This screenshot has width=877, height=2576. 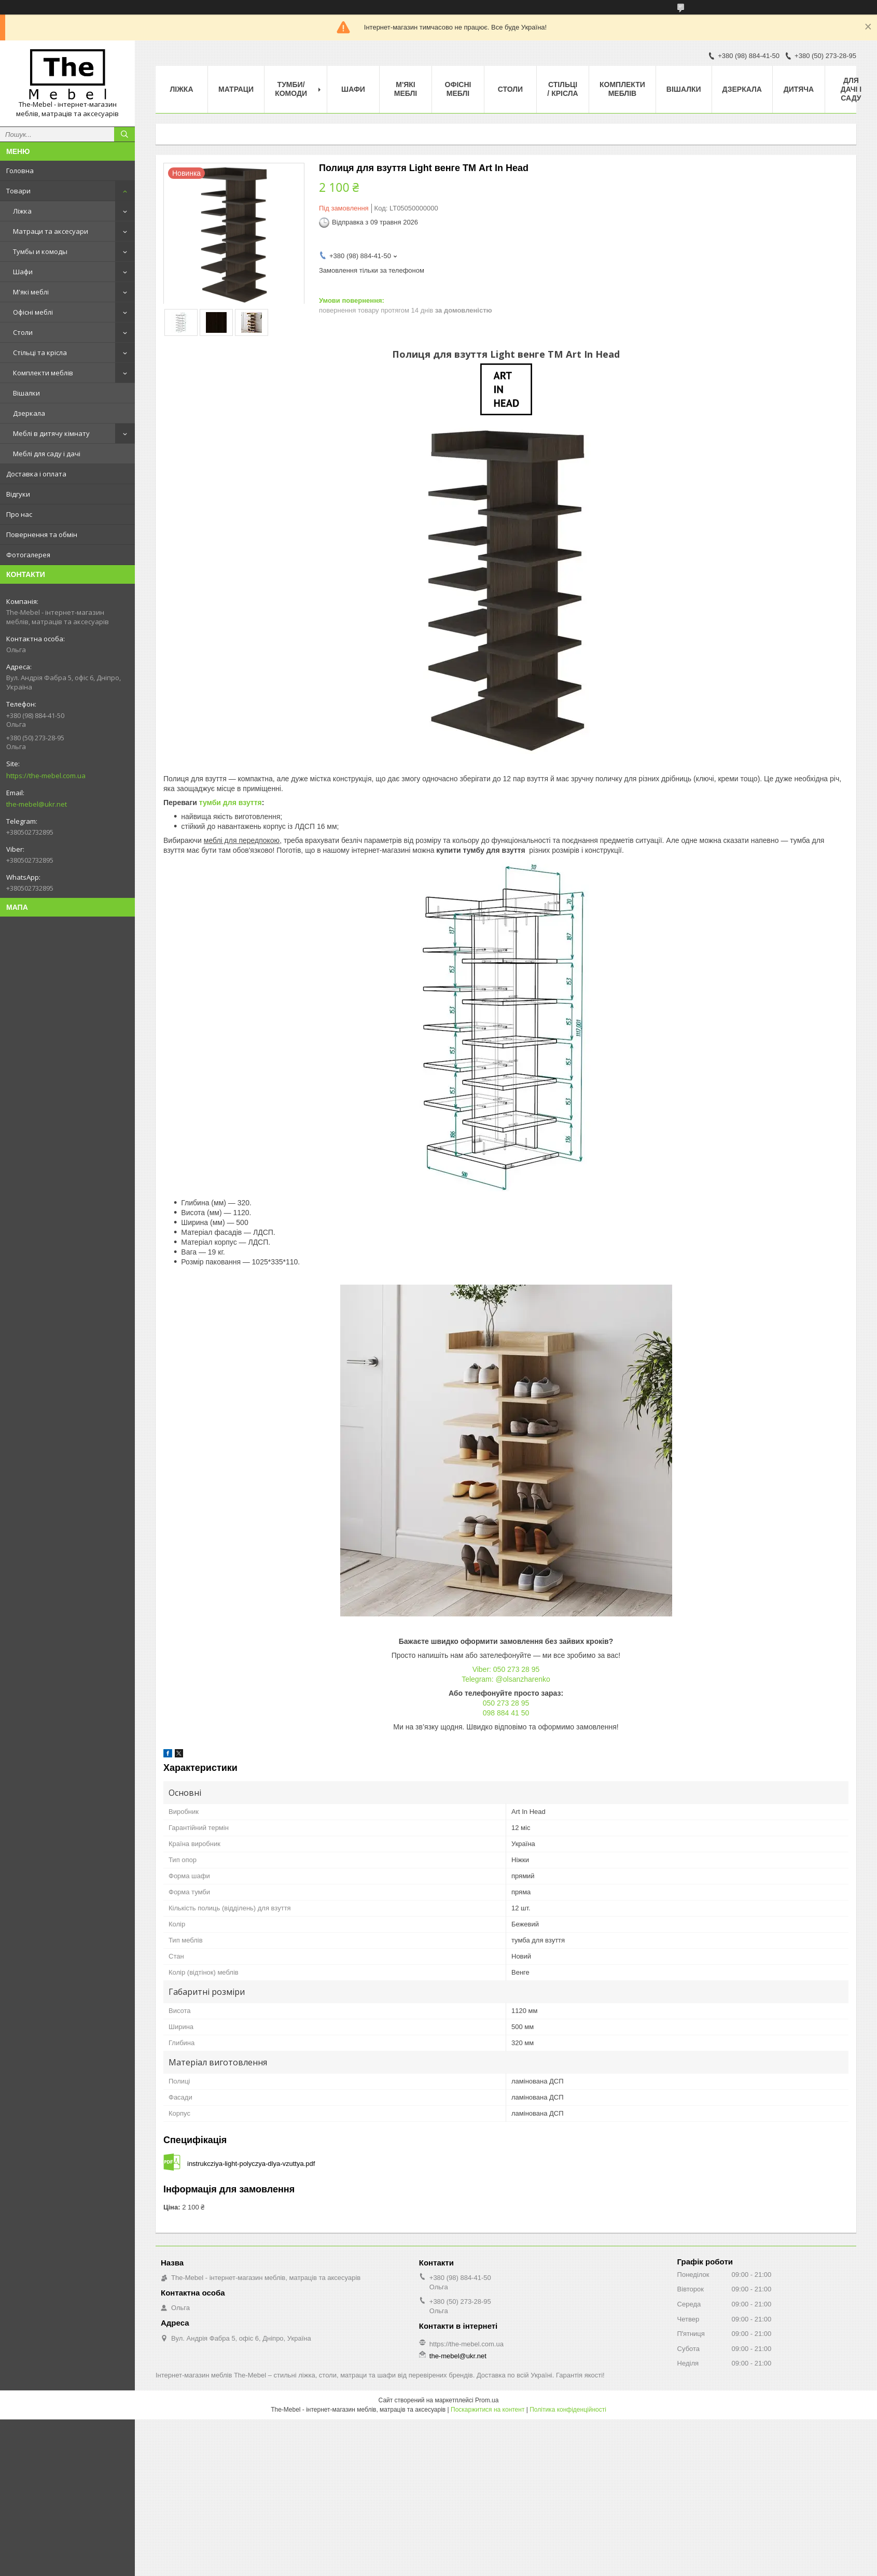 I want to click on Про нас, so click(x=19, y=514).